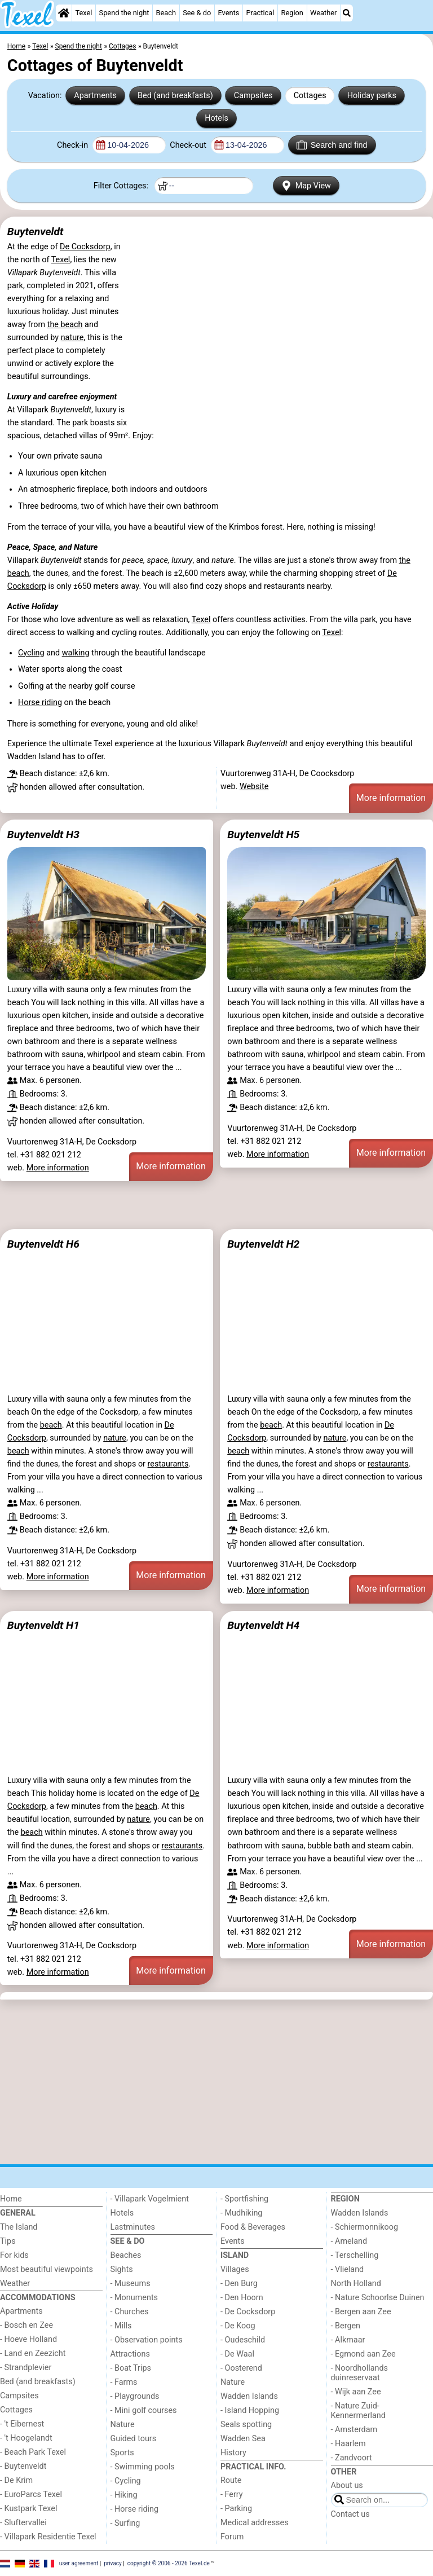 This screenshot has height=2576, width=433. What do you see at coordinates (113, 2563) in the screenshot?
I see `privacy` at bounding box center [113, 2563].